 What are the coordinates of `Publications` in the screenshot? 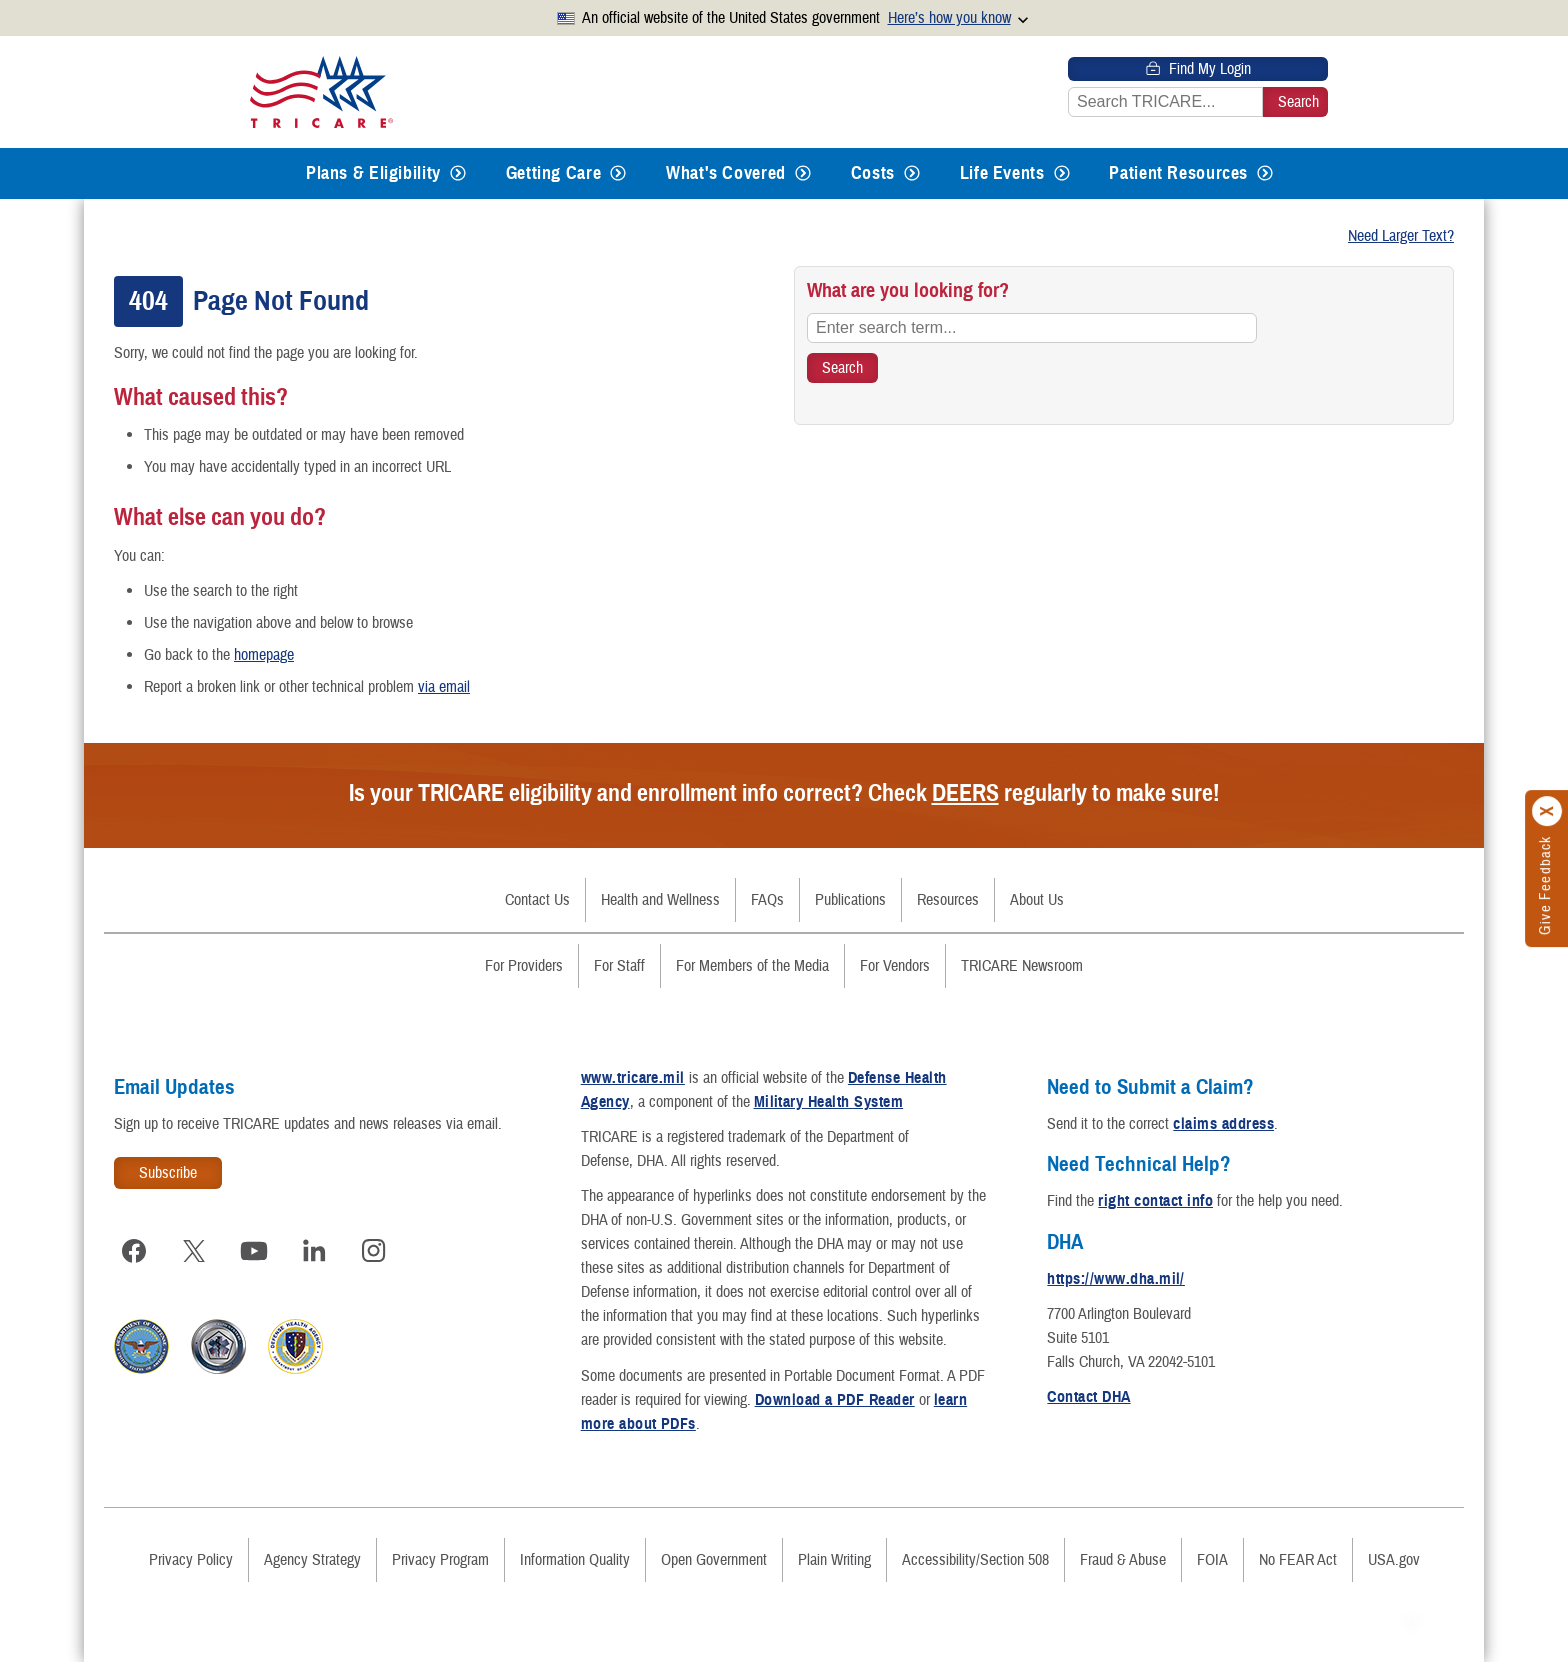 It's located at (850, 900).